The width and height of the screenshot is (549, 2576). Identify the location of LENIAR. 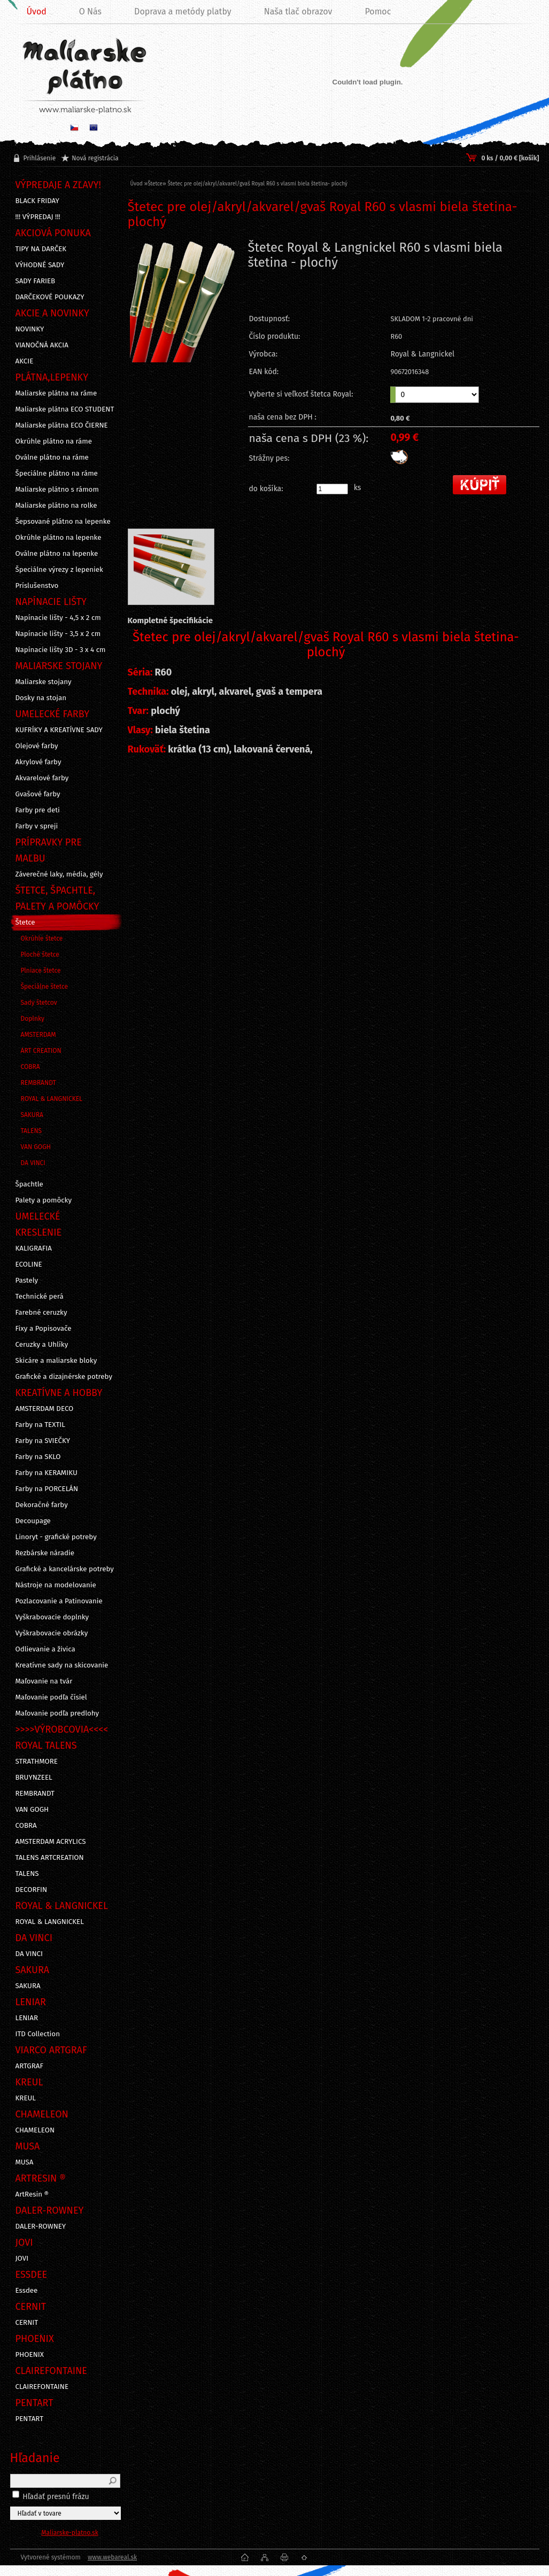
(27, 2018).